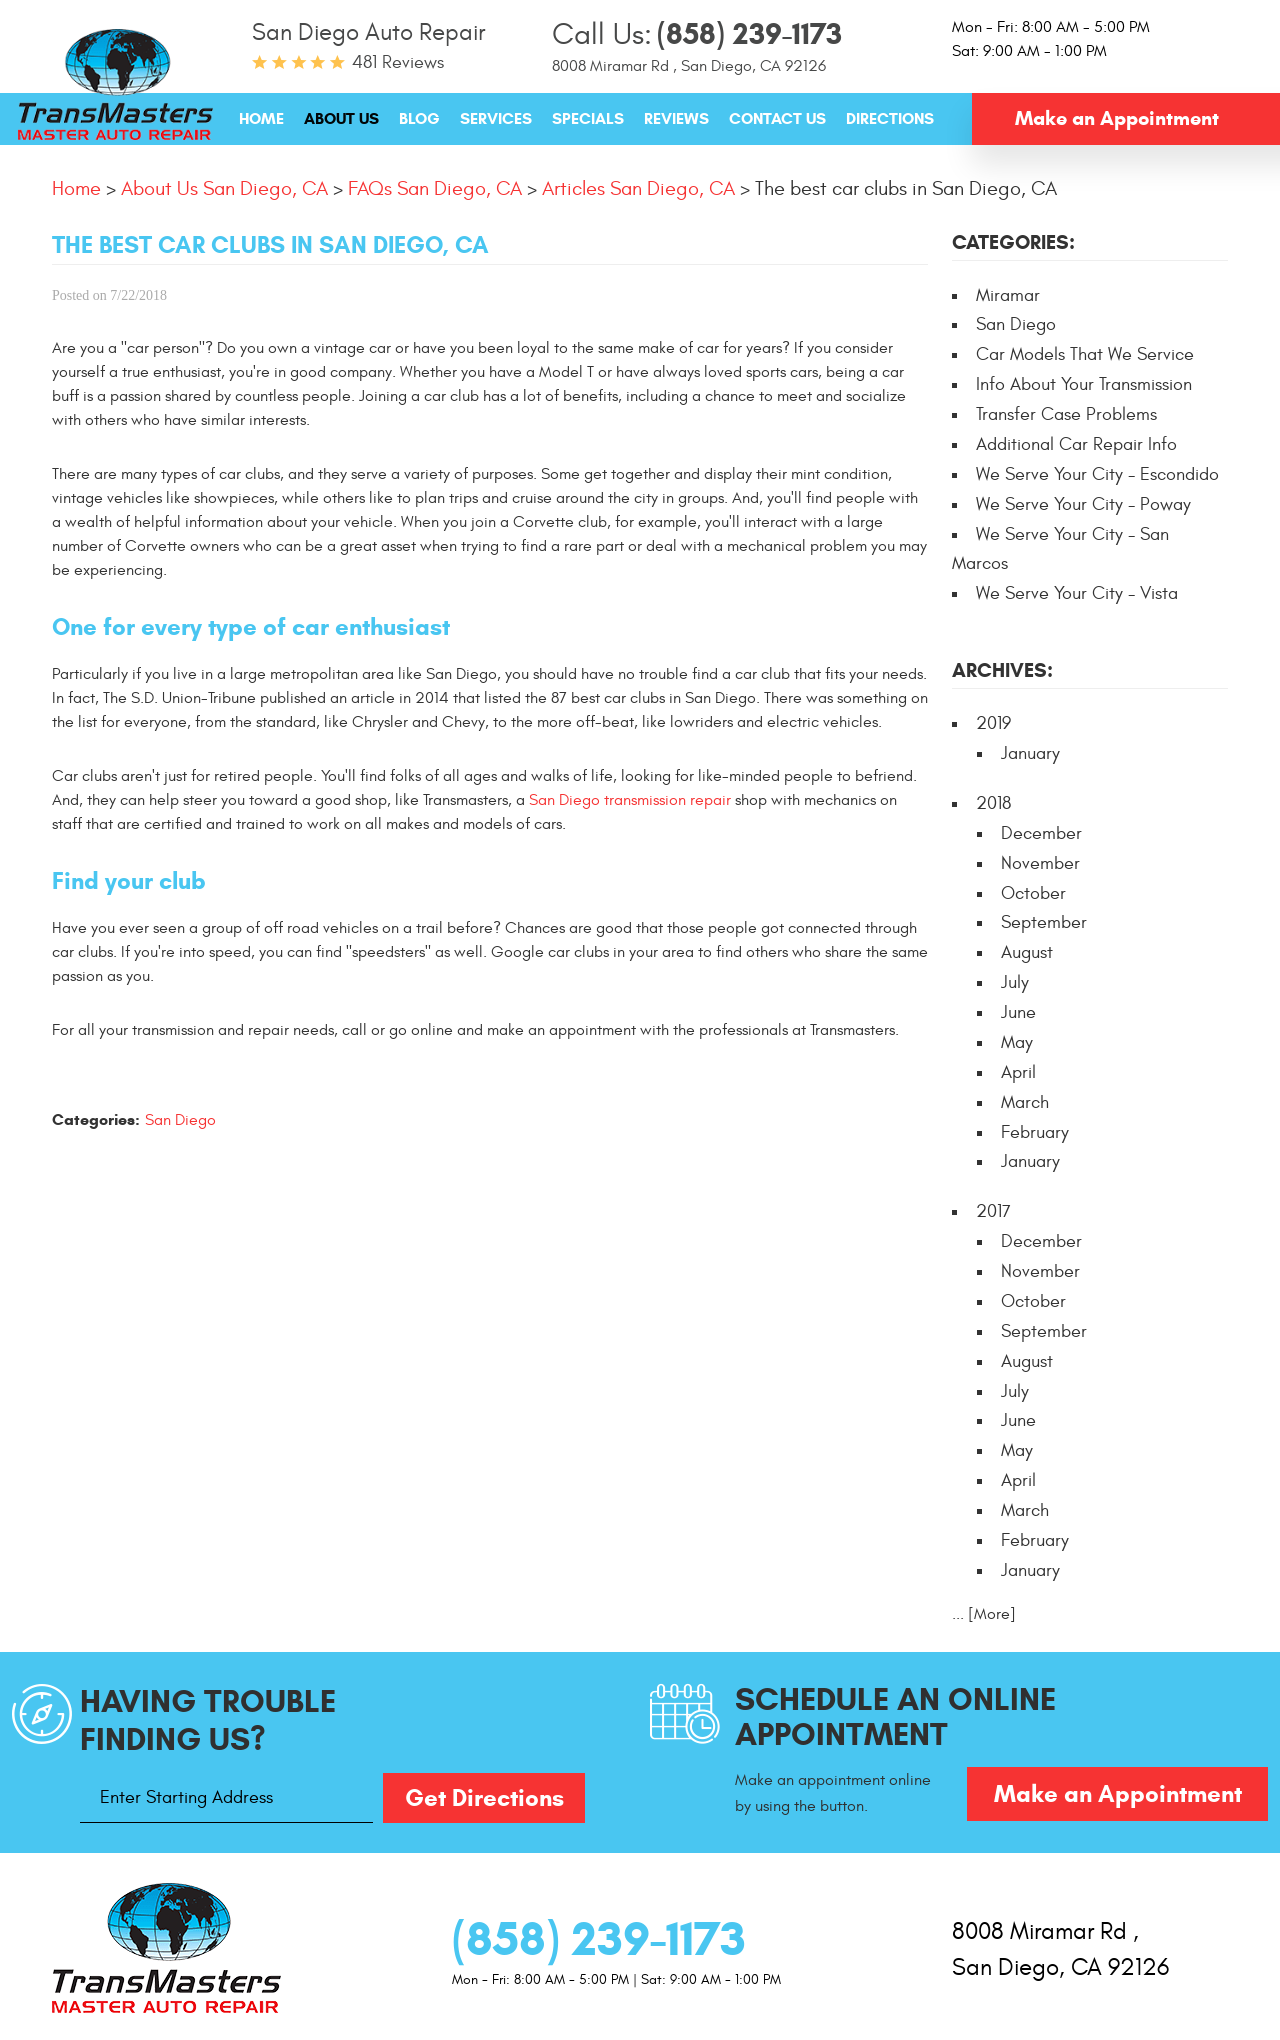 The width and height of the screenshot is (1280, 2040). Describe the element at coordinates (1097, 474) in the screenshot. I see `We Serve Your City - Escondido` at that location.